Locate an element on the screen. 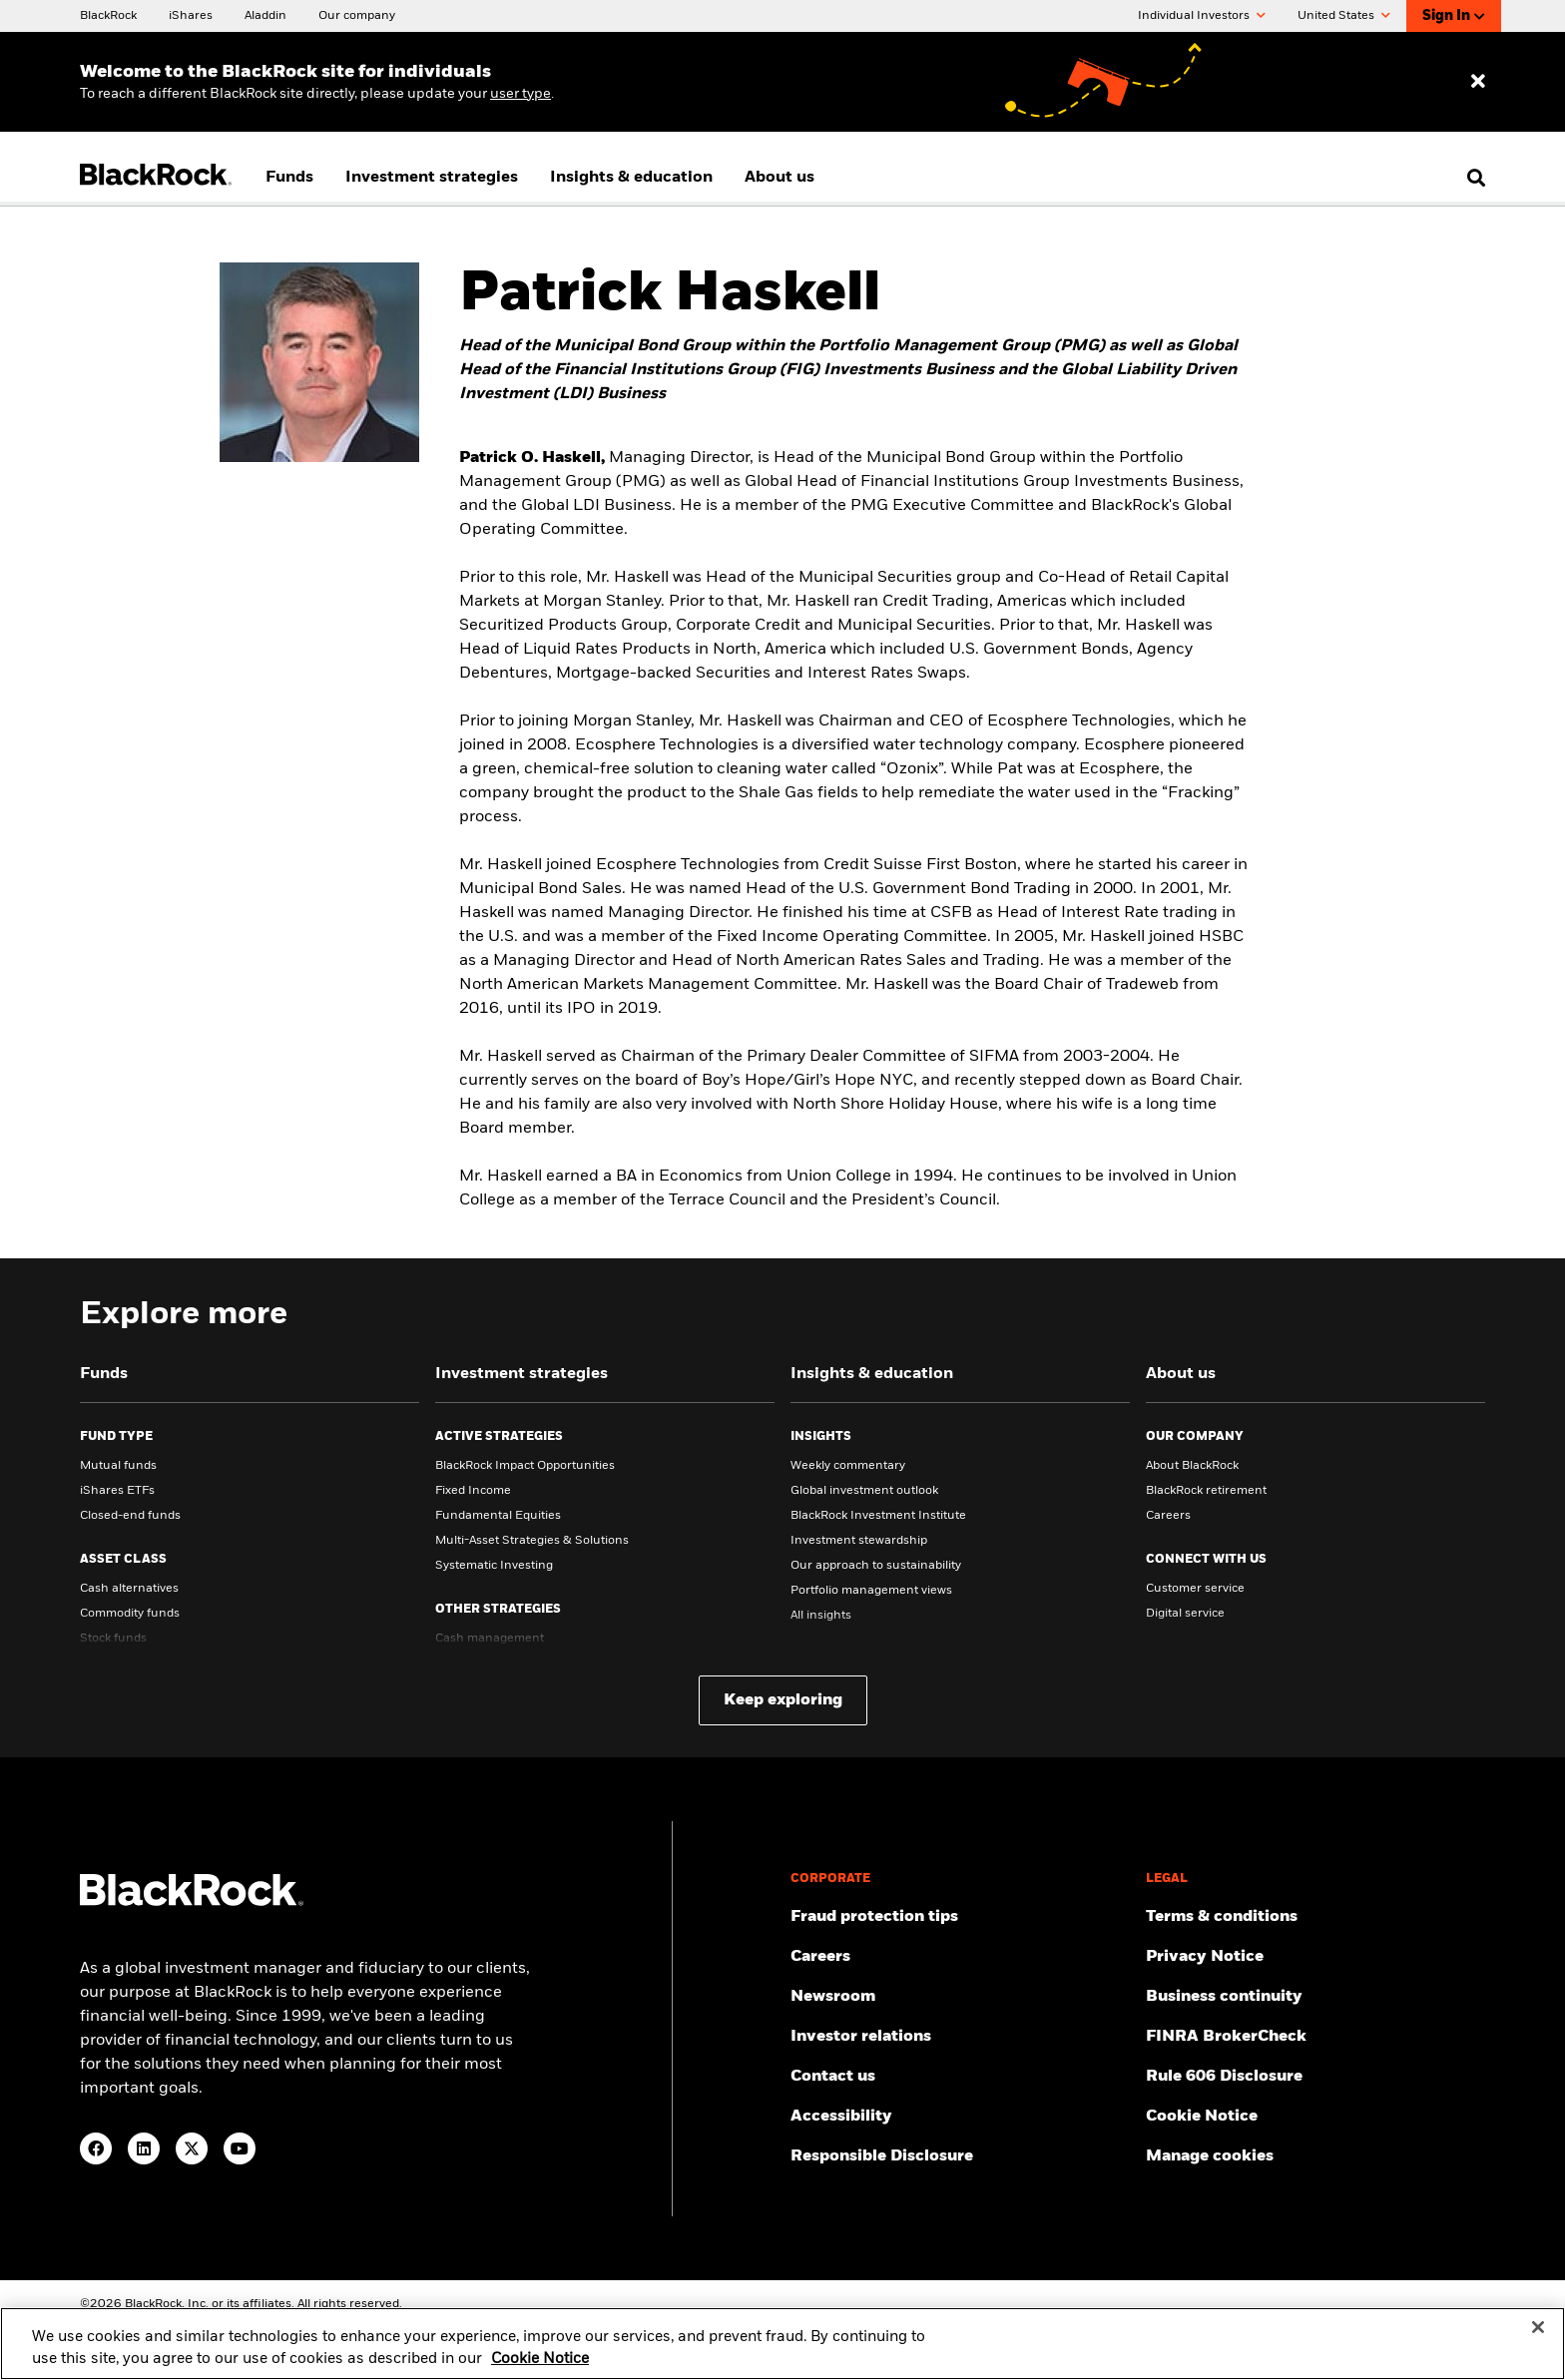 The image size is (1565, 2380). [Review our Privacy notice about protecting your personal and financial information when visiting BlackRock websites.] is located at coordinates (1315, 1957).